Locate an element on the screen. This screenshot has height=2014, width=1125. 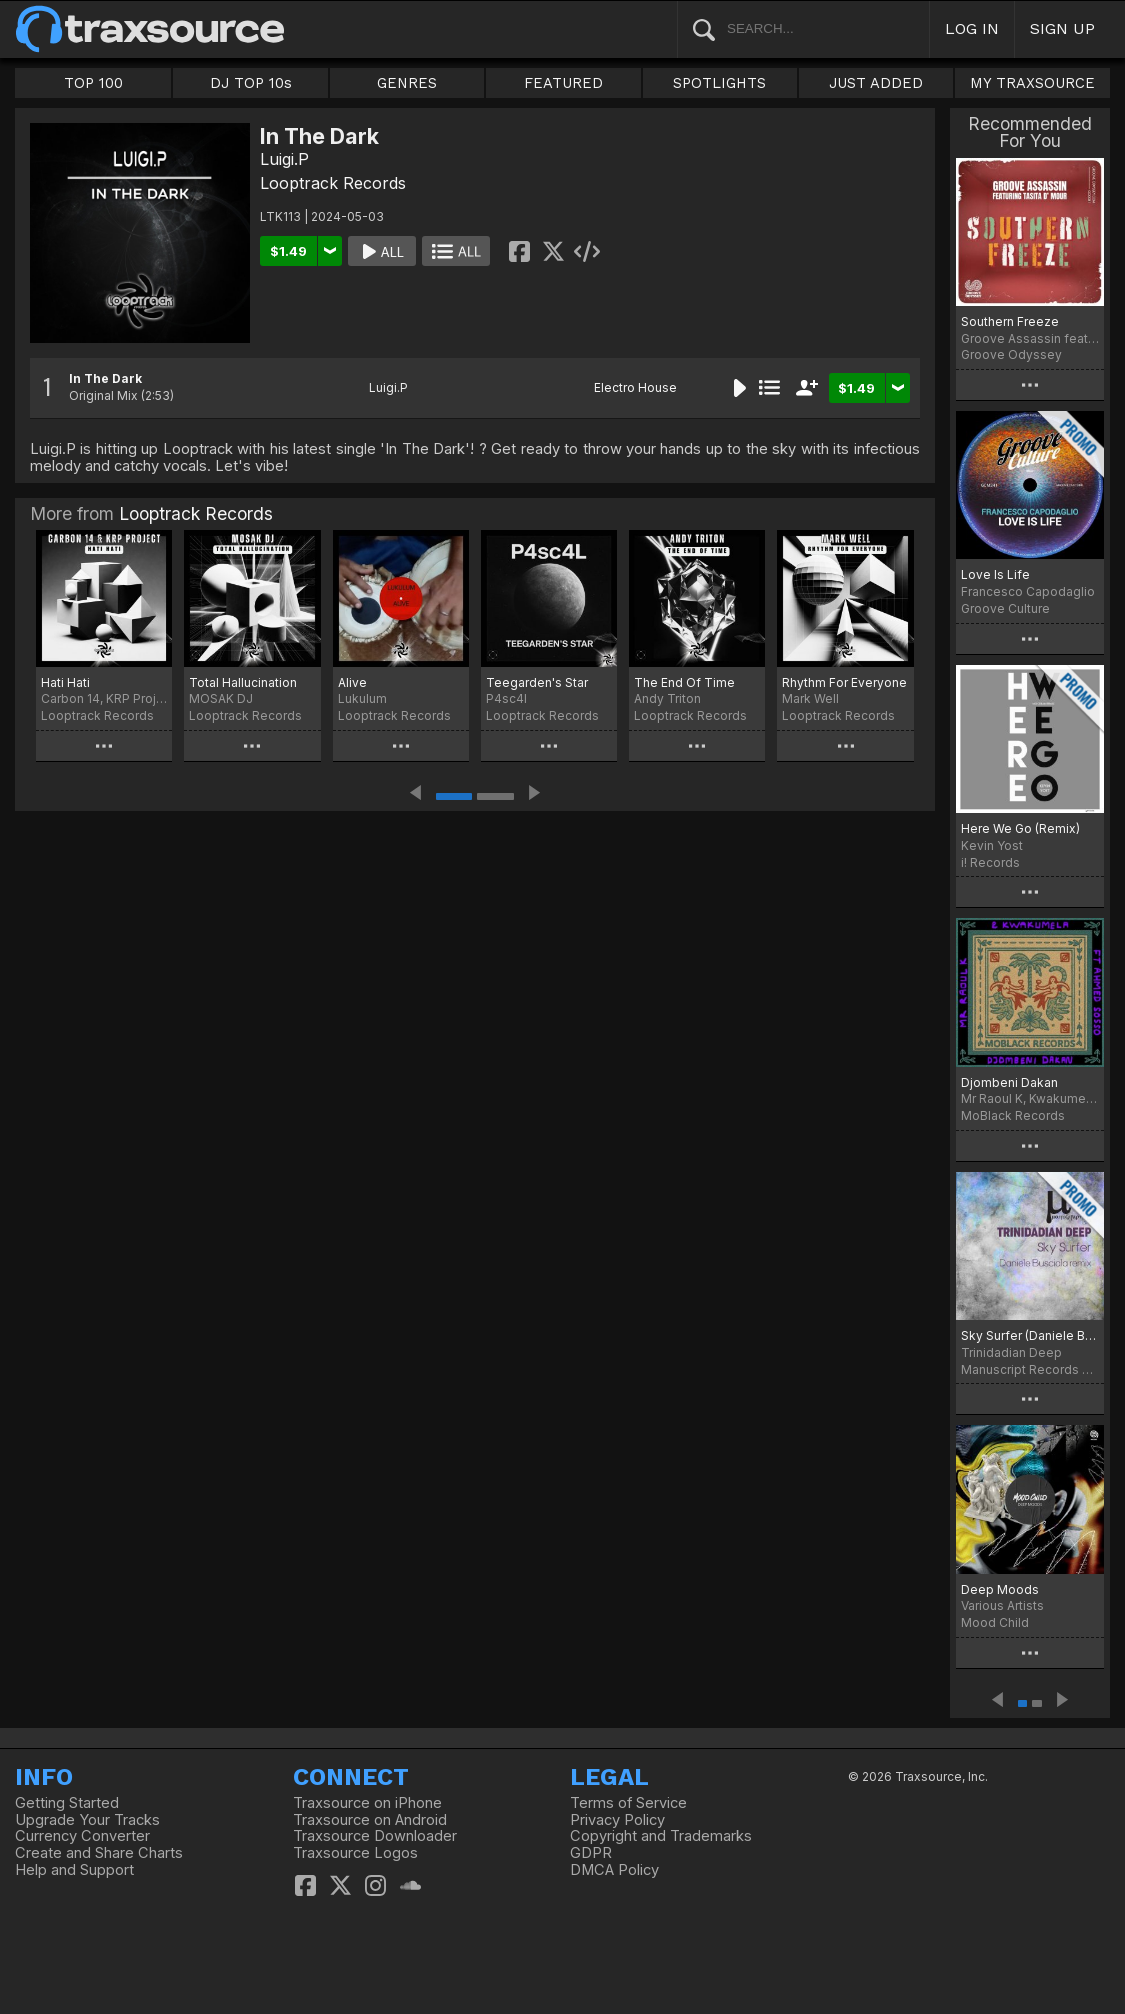
Love Is Life is located at coordinates (995, 574).